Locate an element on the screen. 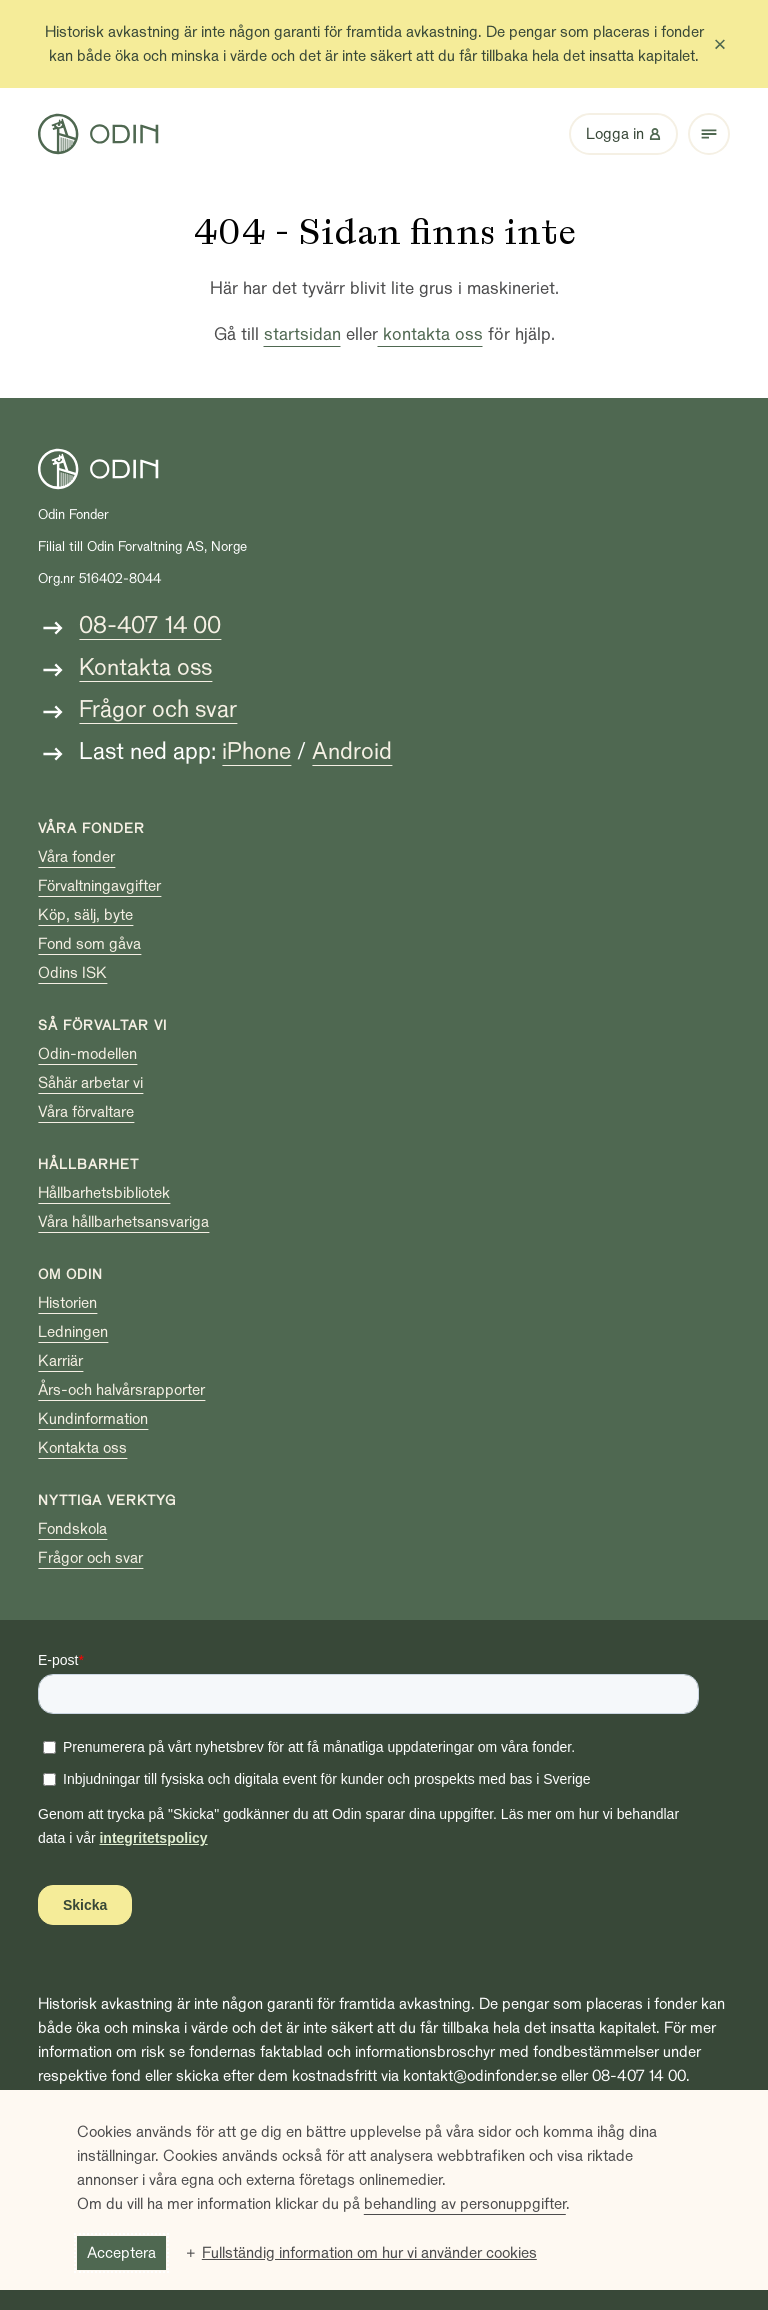  Års-och halvårsrapporter is located at coordinates (121, 1390).